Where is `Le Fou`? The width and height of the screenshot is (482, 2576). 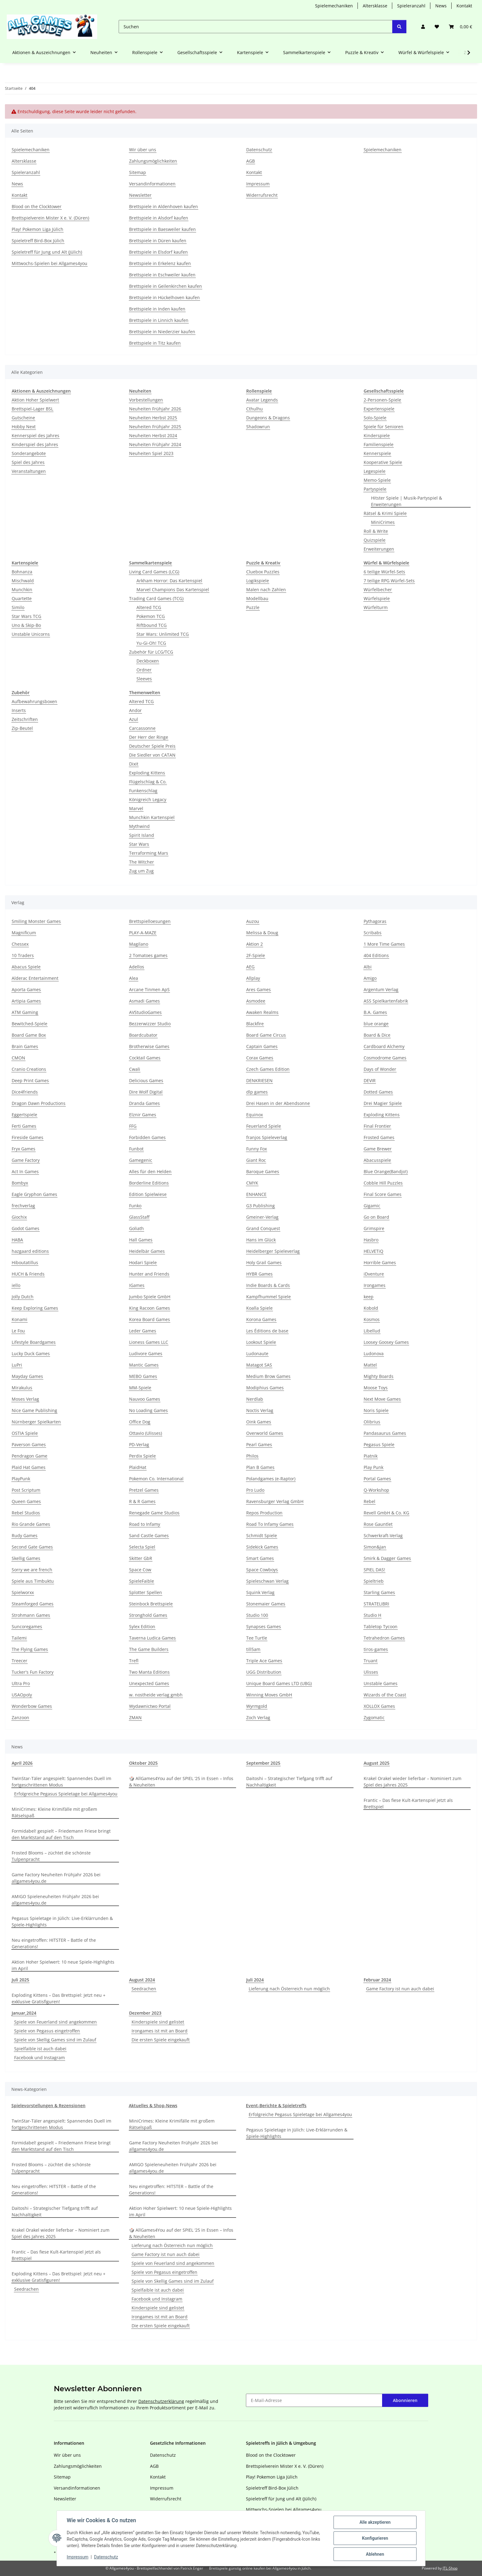
Le Fou is located at coordinates (18, 1331).